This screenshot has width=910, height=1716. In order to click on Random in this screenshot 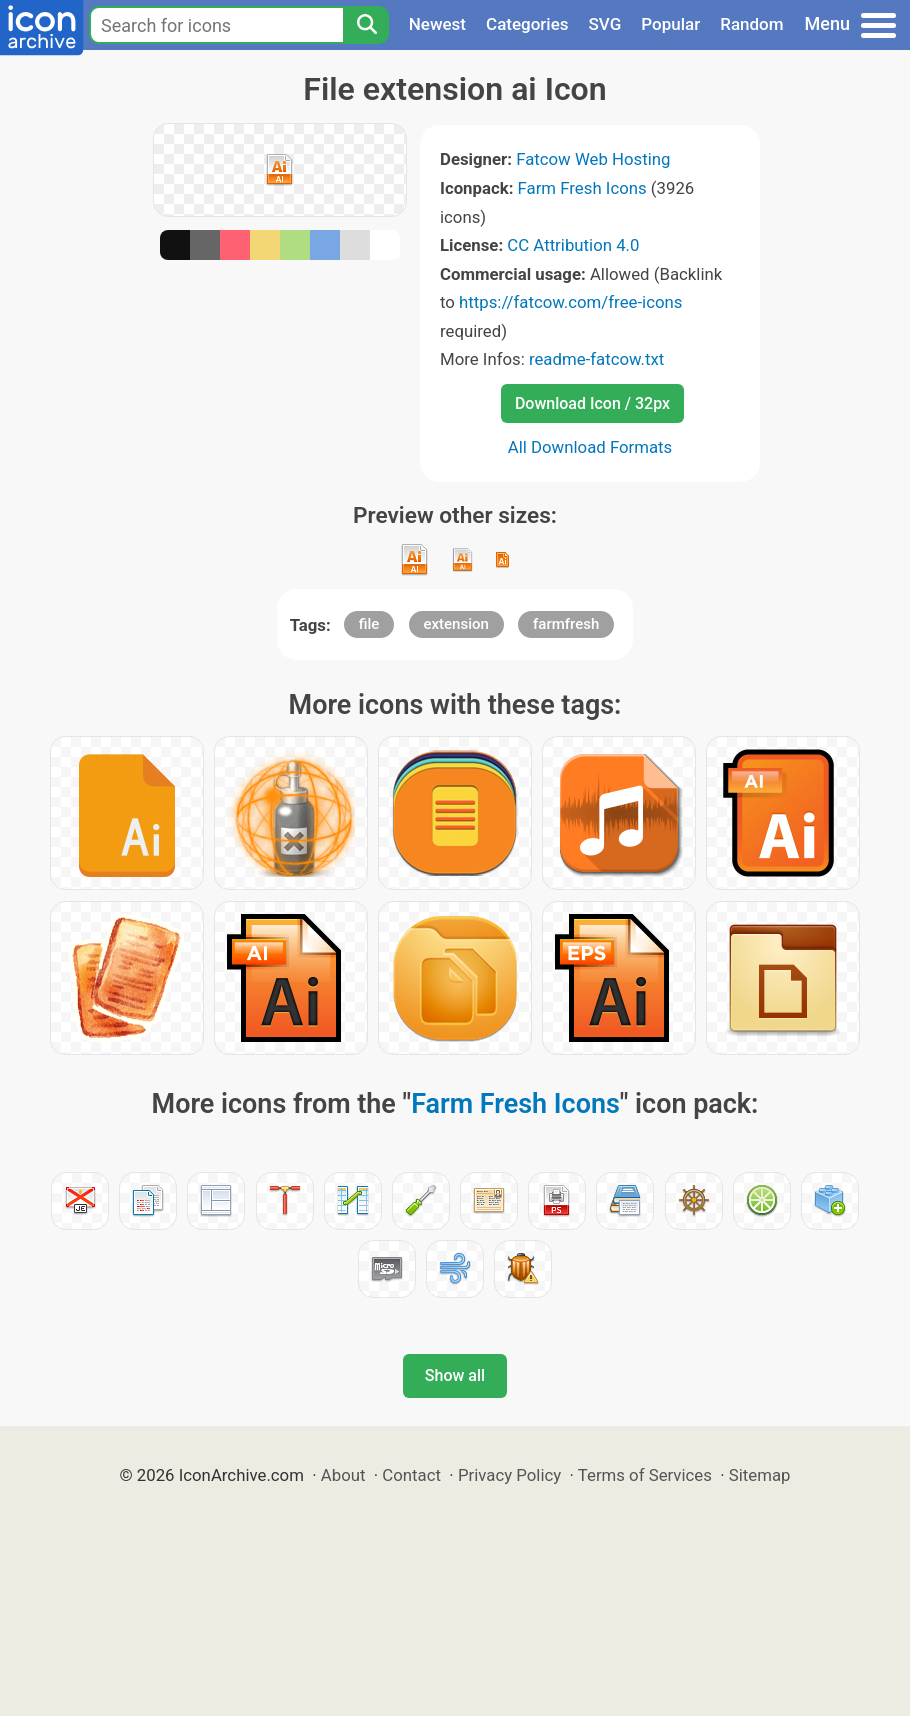, I will do `click(751, 24)`.